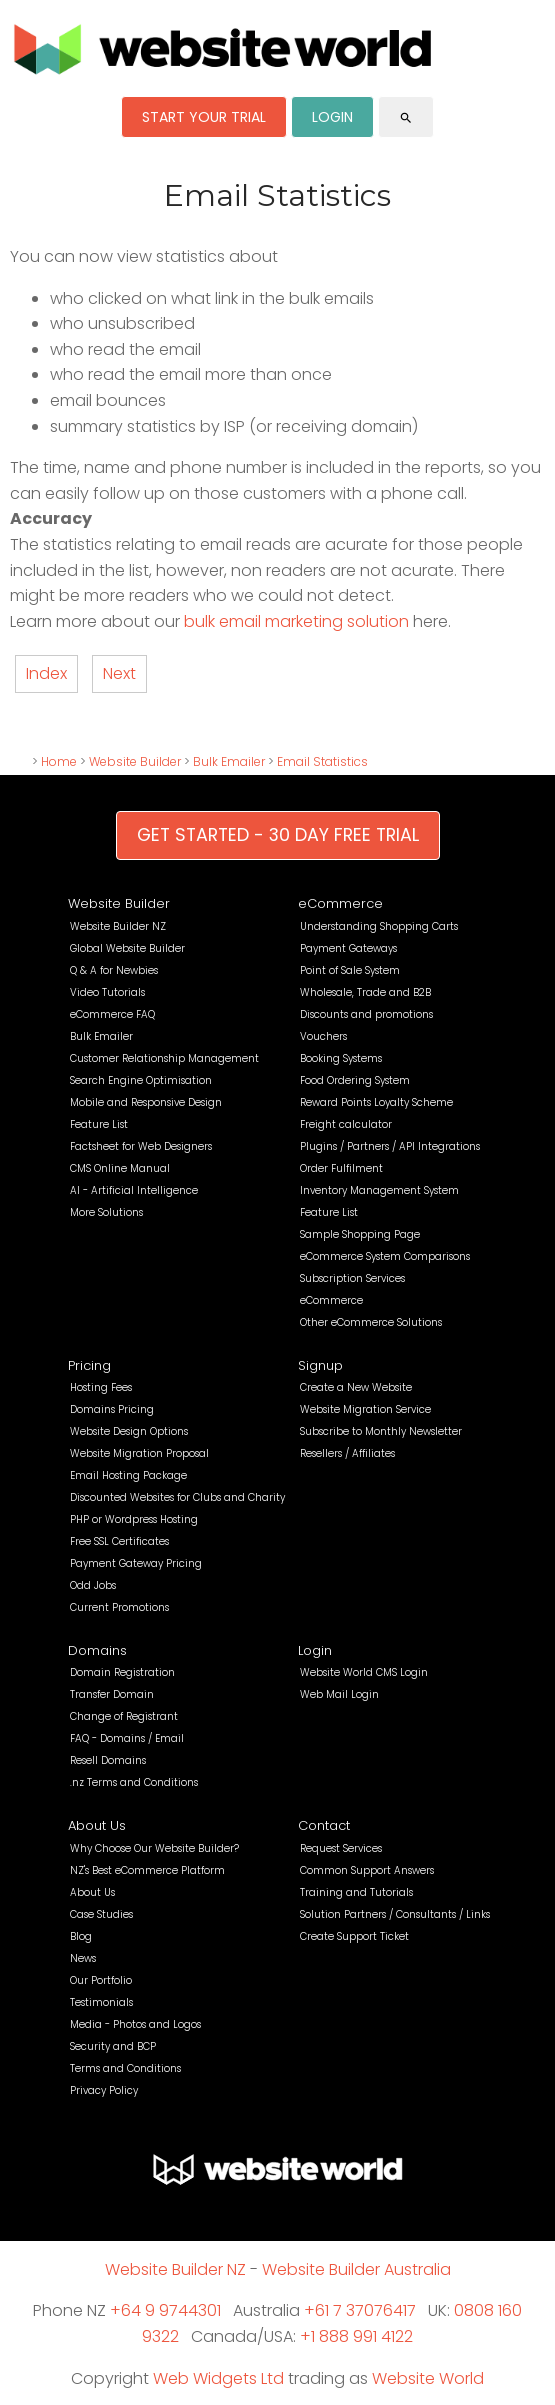  I want to click on Signup, so click(320, 1365).